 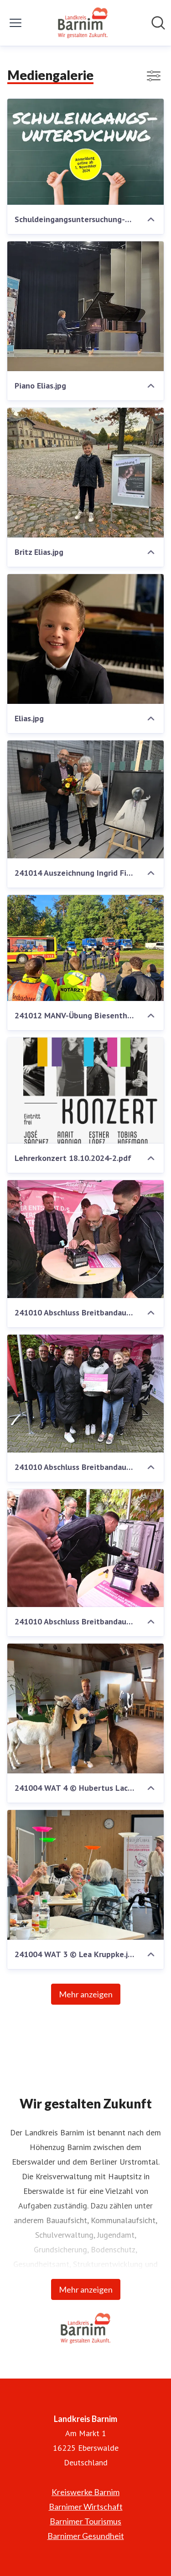 What do you see at coordinates (85, 152) in the screenshot?
I see `[Schuldeingangsuntersuchung-PRESSE.jpg]` at bounding box center [85, 152].